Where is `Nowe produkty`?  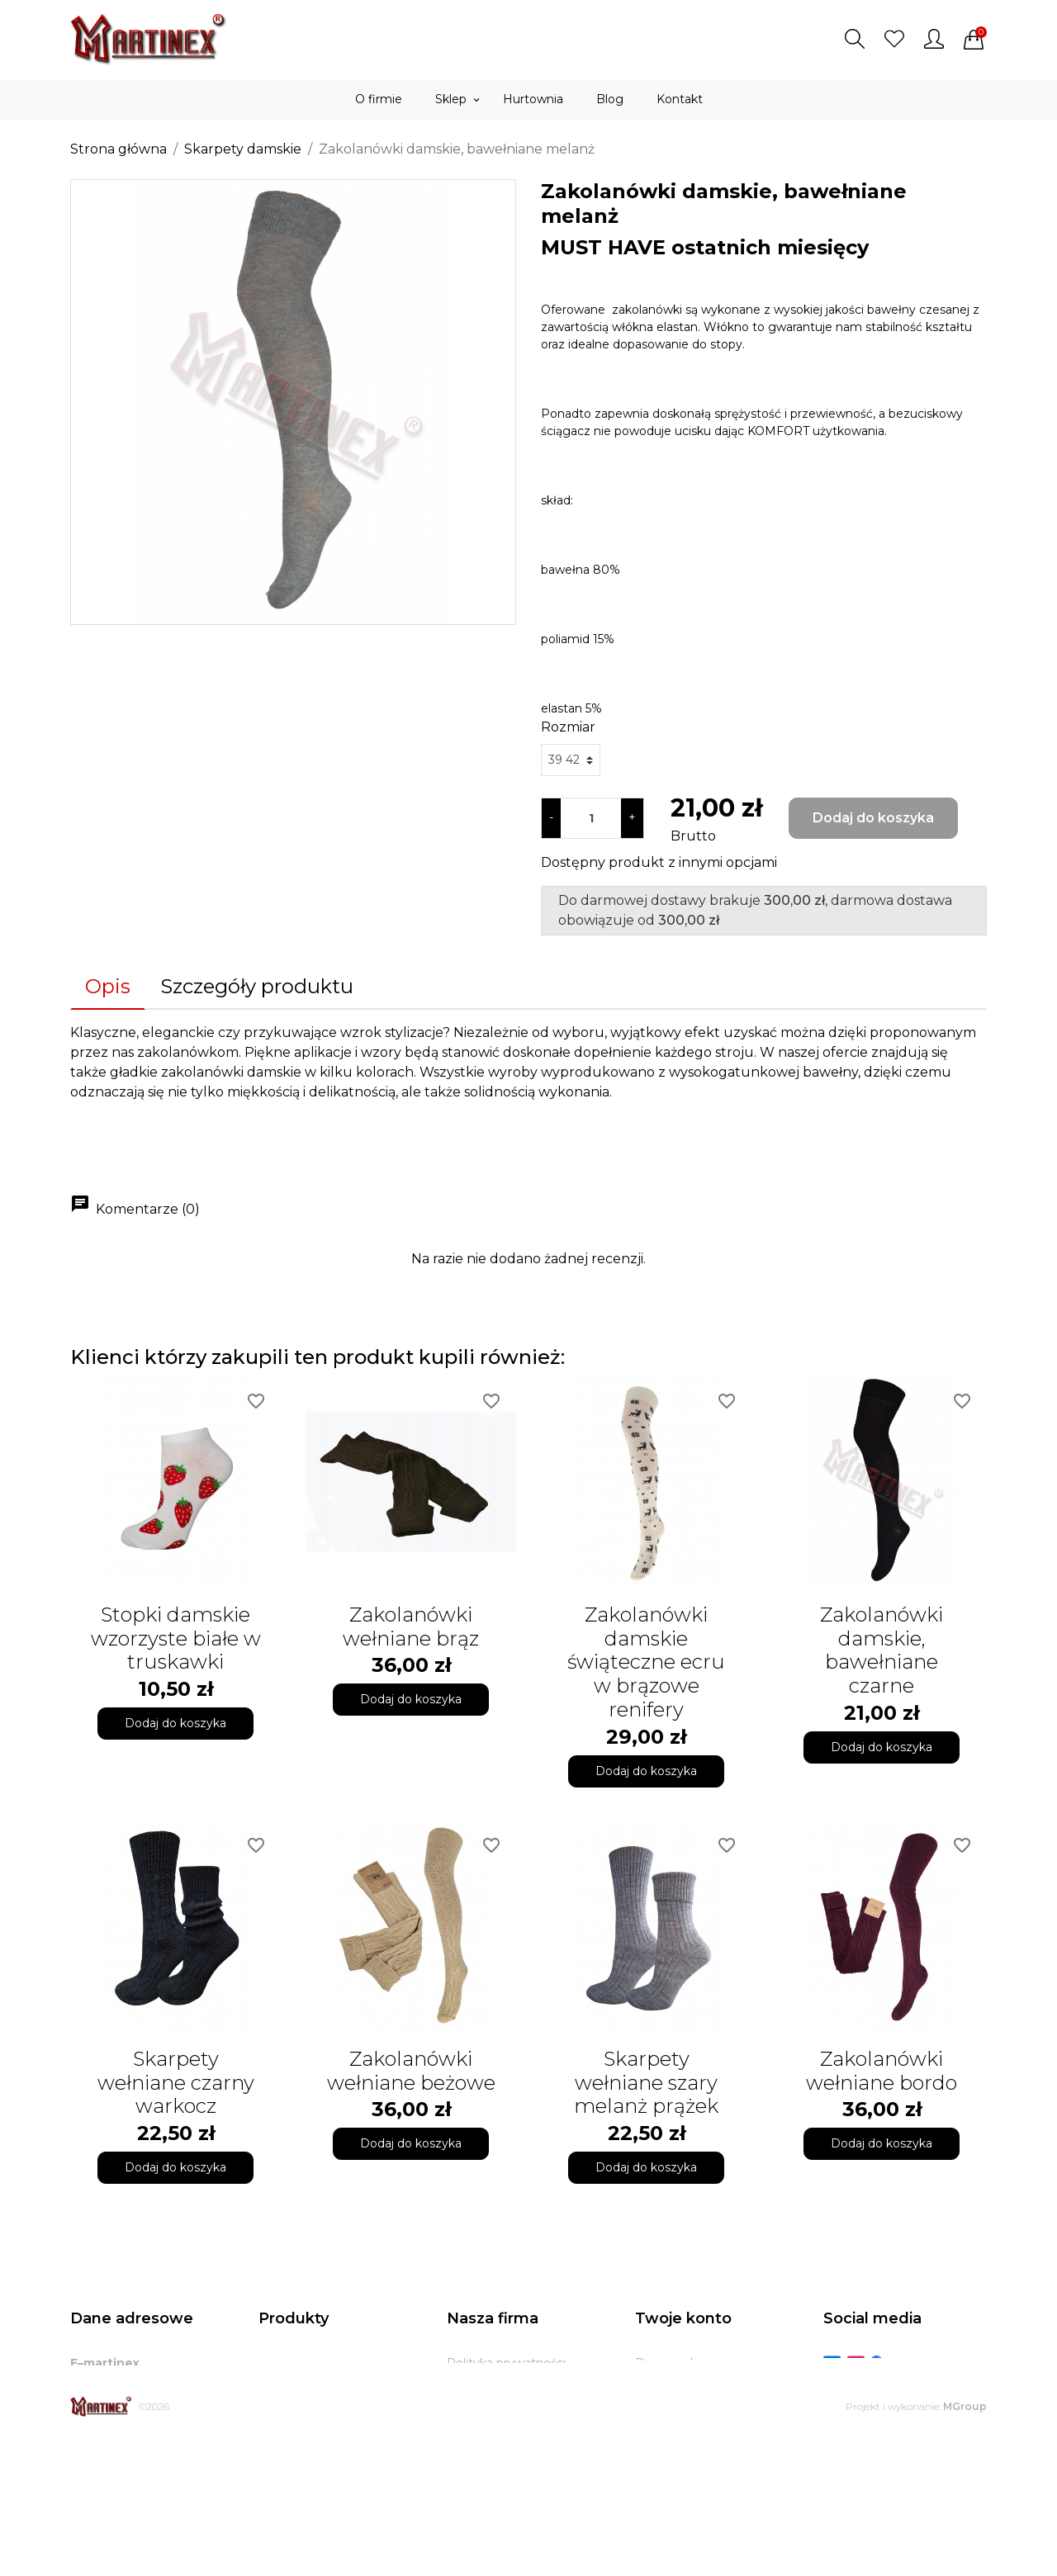 Nowe produkty is located at coordinates (303, 2383).